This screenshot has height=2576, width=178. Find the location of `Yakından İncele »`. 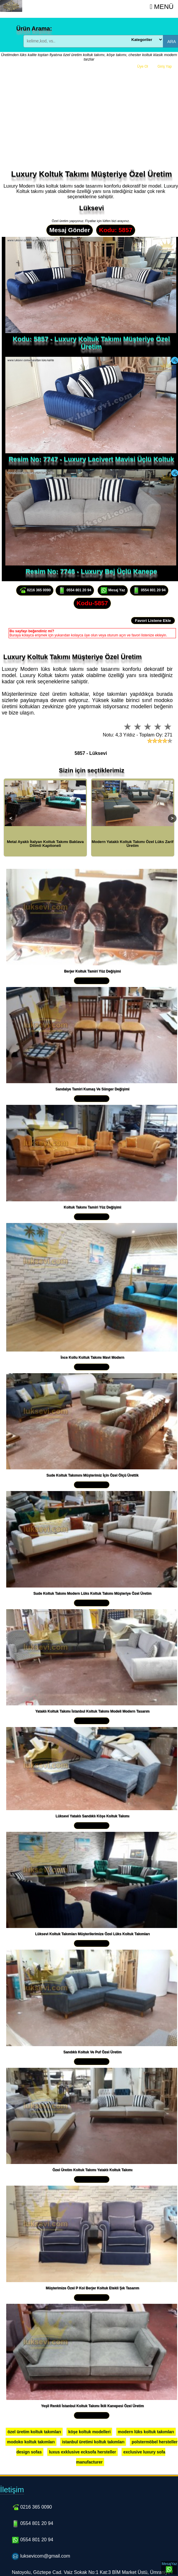

Yakından İncele » is located at coordinates (91, 981).